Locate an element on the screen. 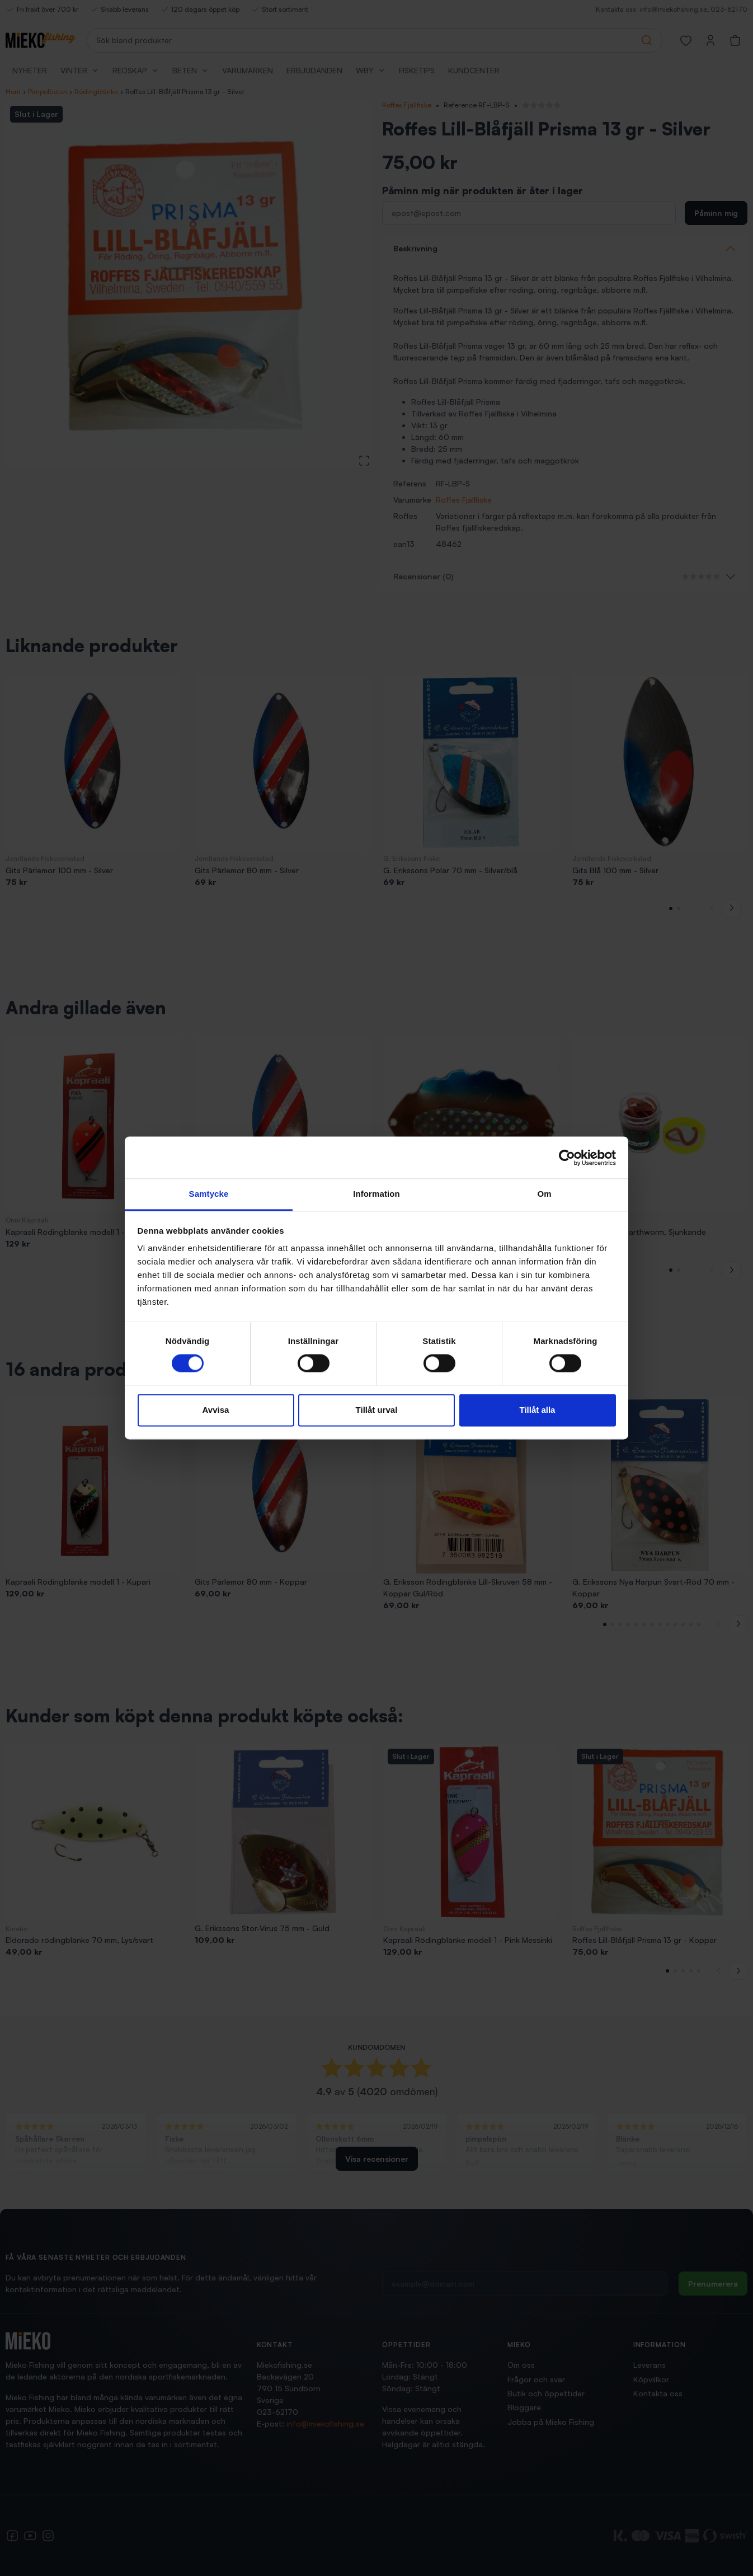 The width and height of the screenshot is (753, 2576). Information [tab] is located at coordinates (376, 1193).